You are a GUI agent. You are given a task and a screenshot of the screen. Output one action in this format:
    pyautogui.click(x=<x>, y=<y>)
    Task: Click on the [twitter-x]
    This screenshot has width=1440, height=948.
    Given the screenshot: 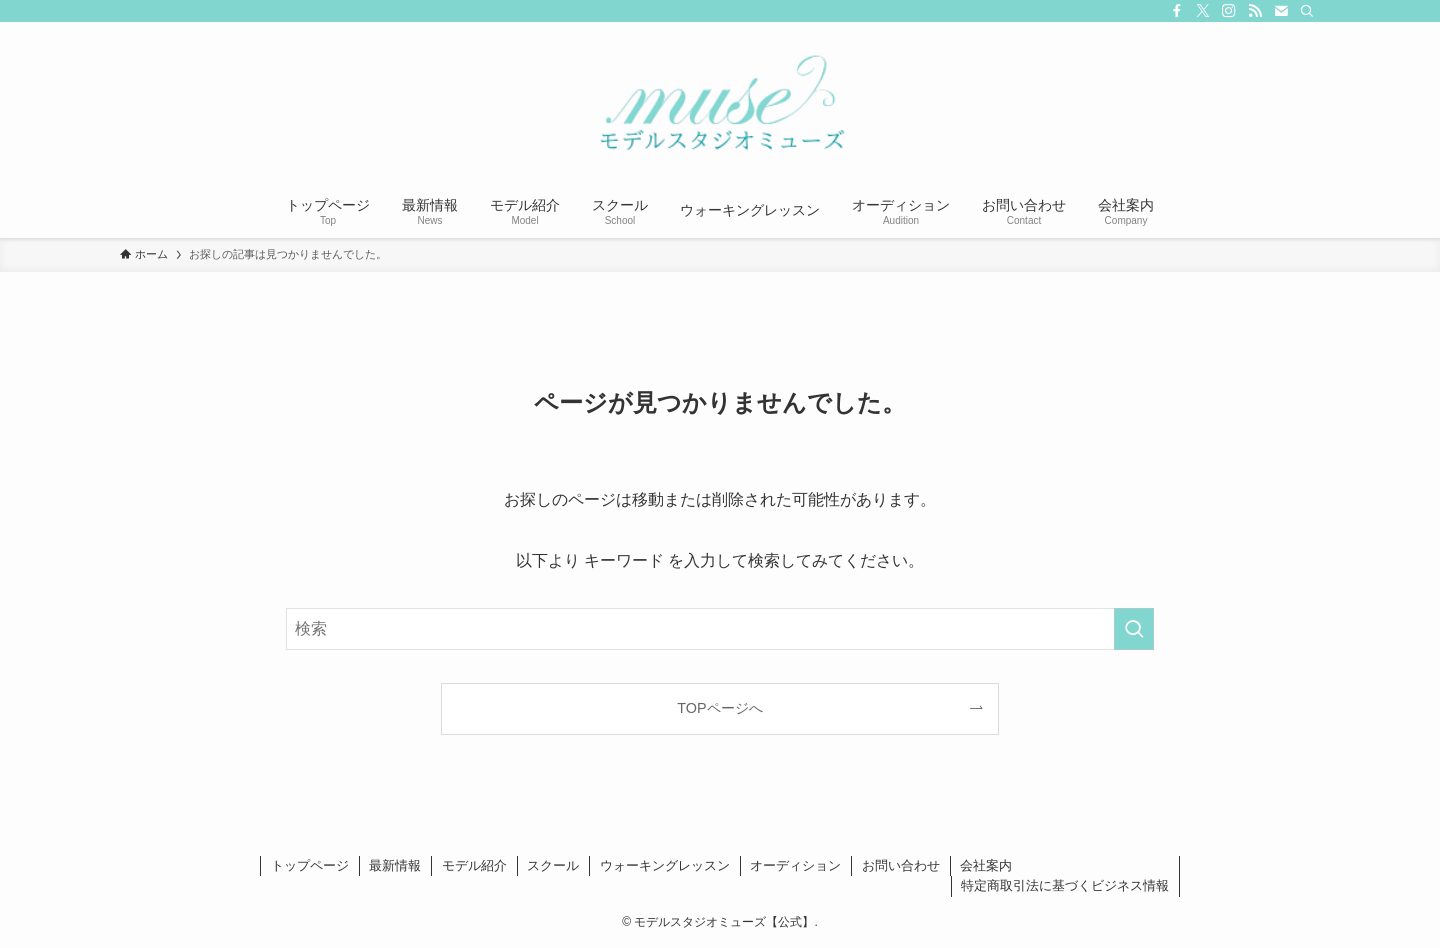 What is the action you would take?
    pyautogui.click(x=1203, y=11)
    